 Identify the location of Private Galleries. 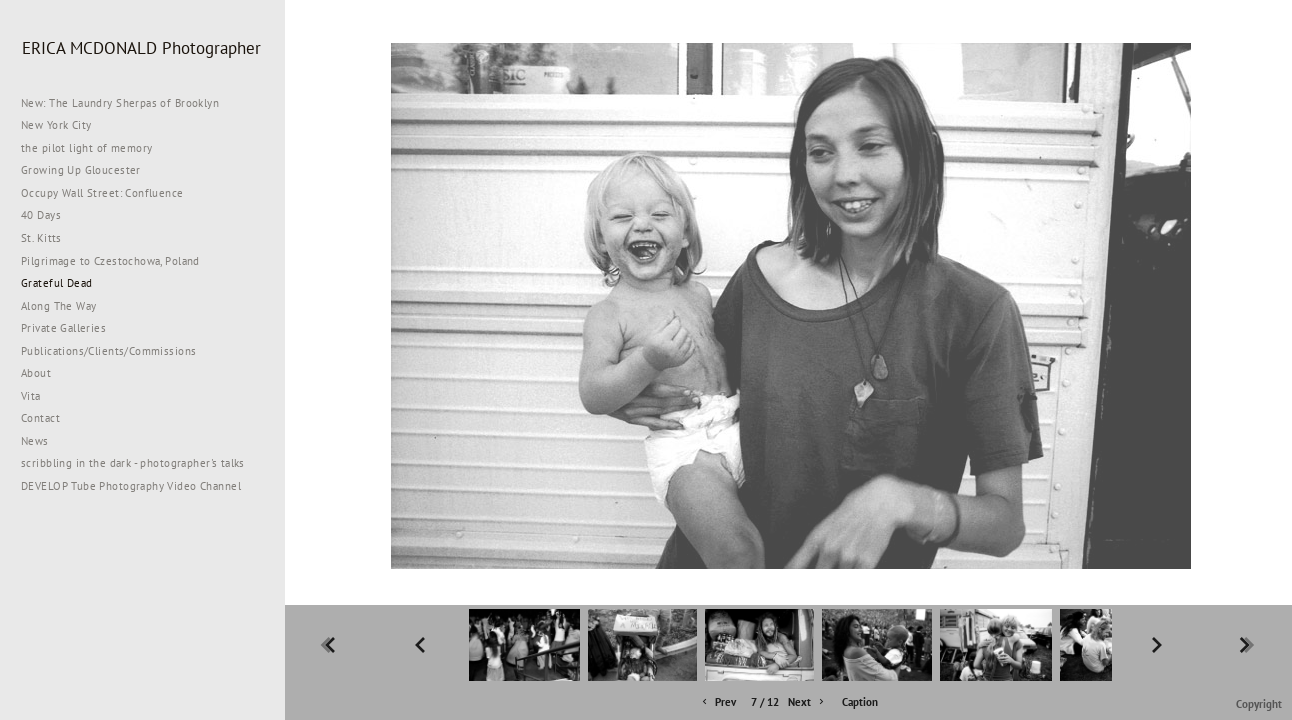
(63, 328).